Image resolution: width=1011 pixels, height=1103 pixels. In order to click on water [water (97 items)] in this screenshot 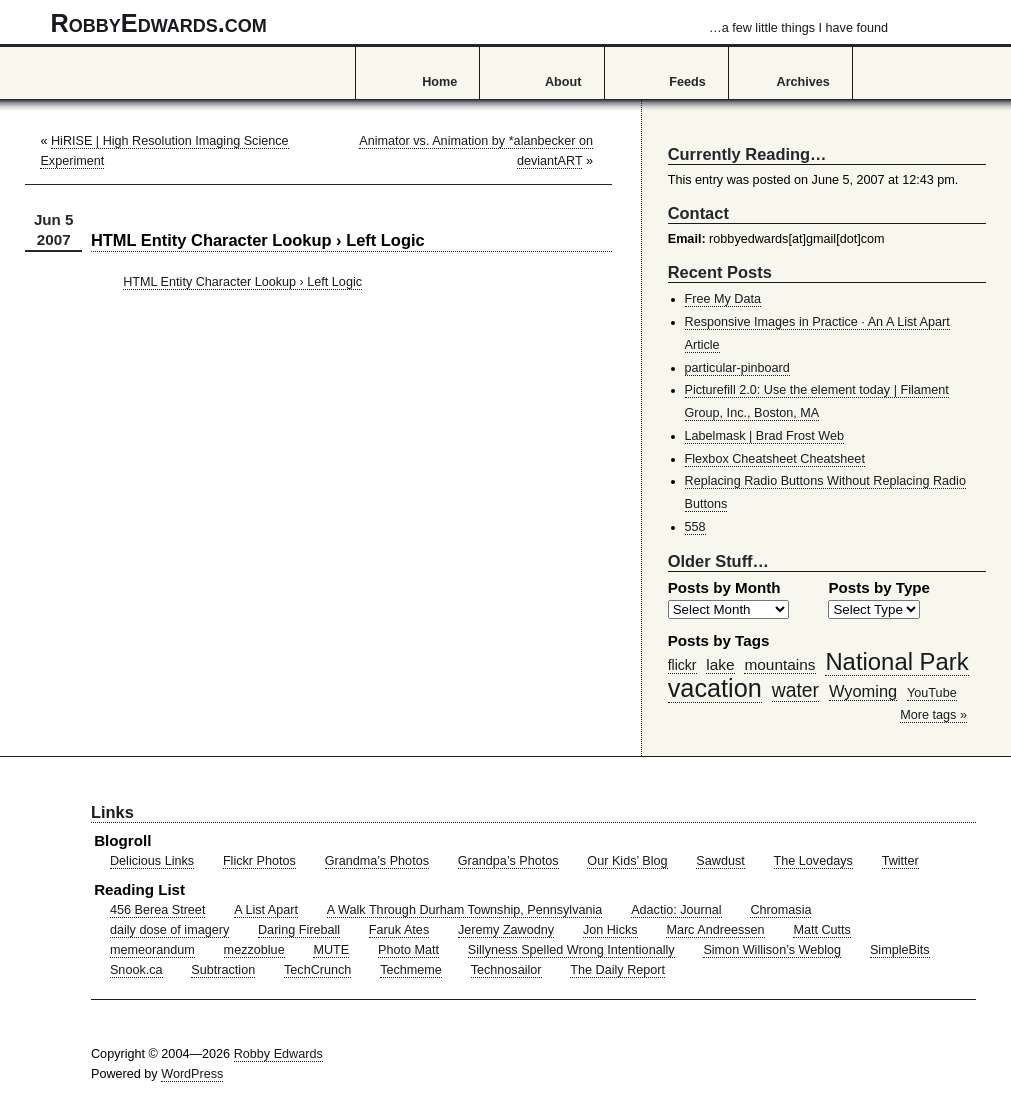, I will do `click(795, 690)`.